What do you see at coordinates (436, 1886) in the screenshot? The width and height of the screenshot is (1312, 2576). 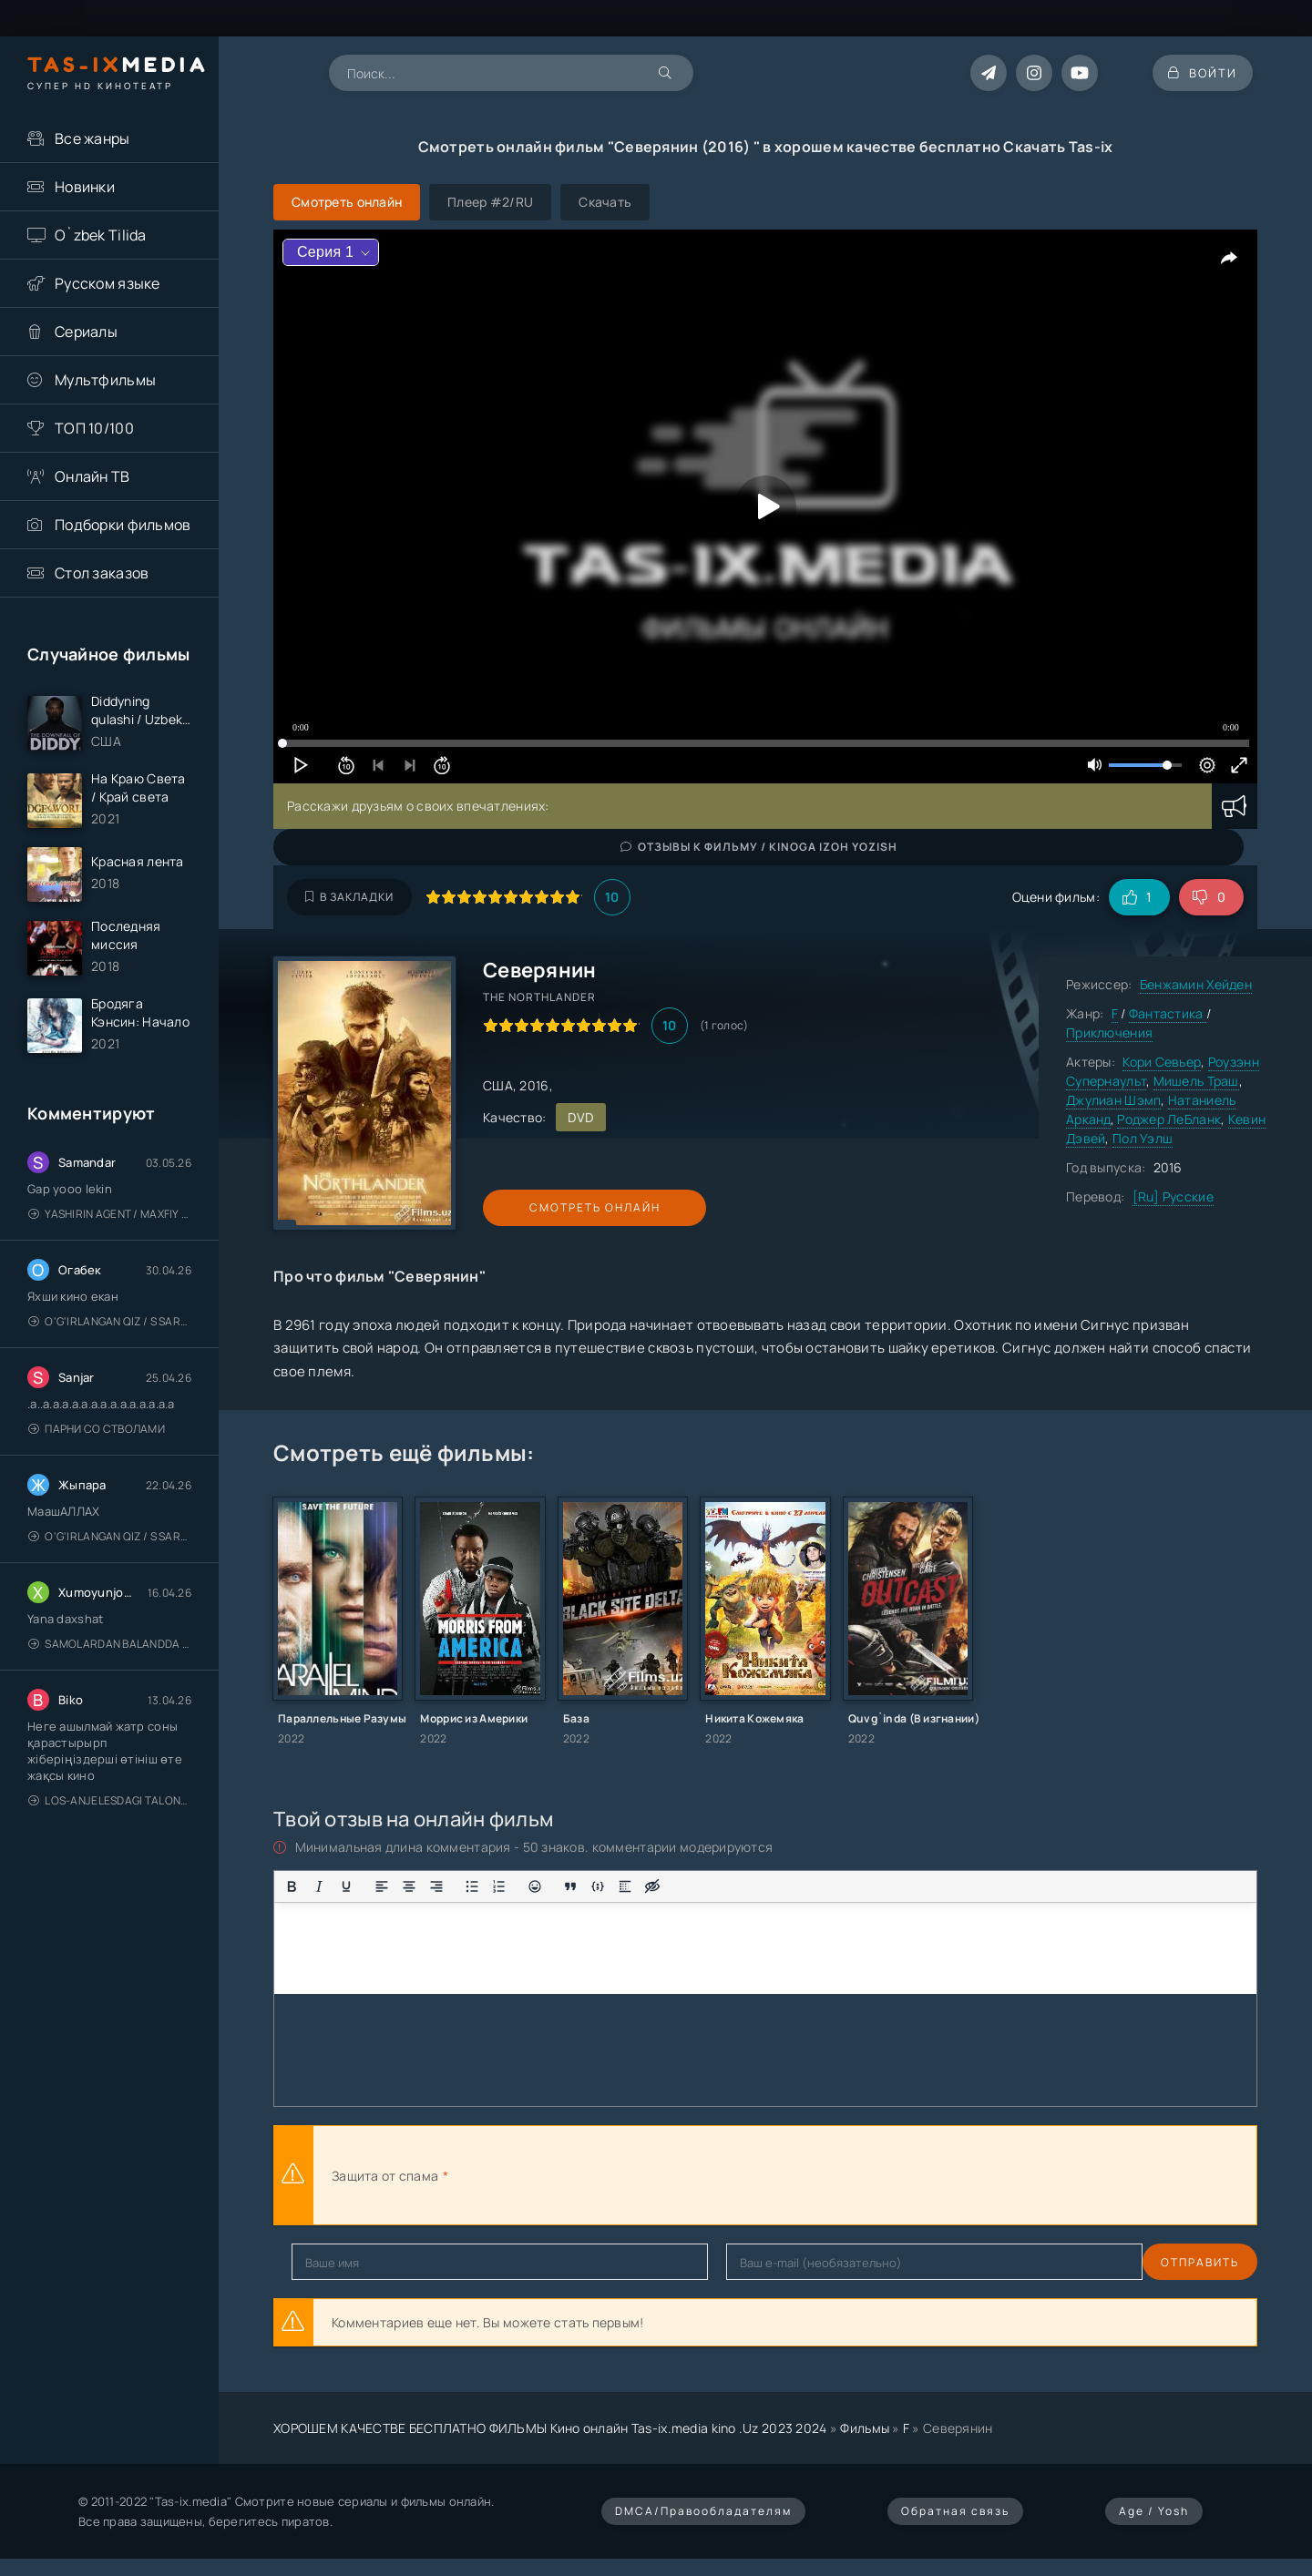 I see `[Выровнять по правому краю]` at bounding box center [436, 1886].